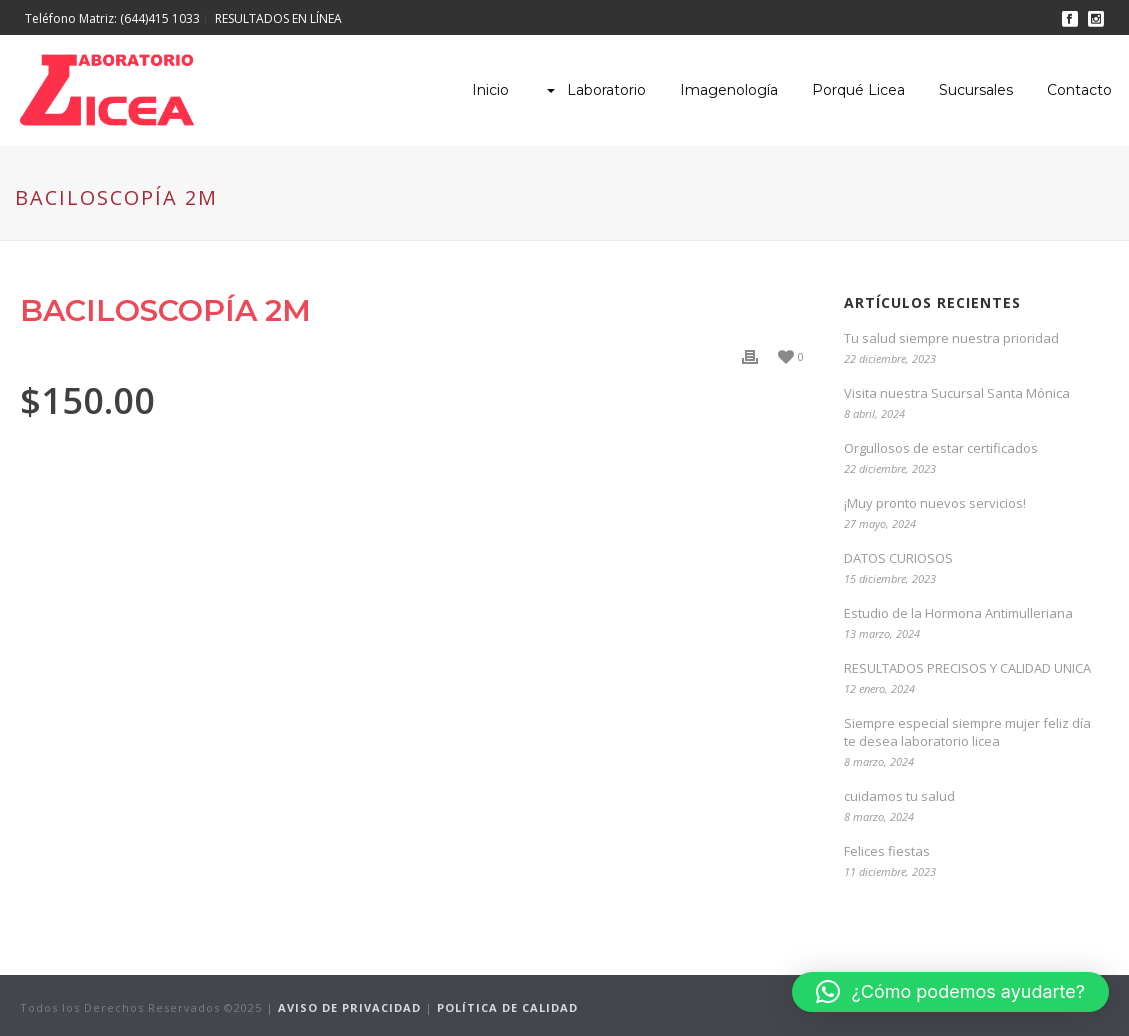 The image size is (1129, 1036). Describe the element at coordinates (935, 503) in the screenshot. I see `¡Muy pronto nuevos servicios!` at that location.